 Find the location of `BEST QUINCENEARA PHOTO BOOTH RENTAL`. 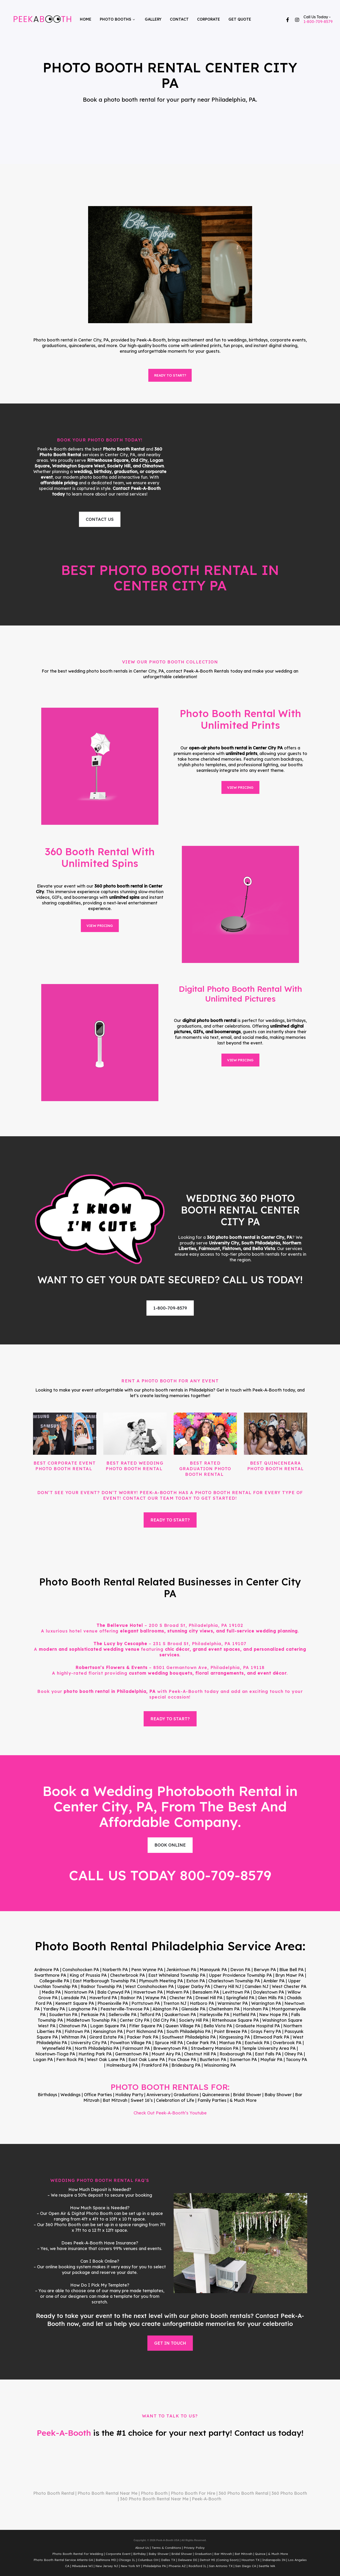

BEST QUINCENEARA PHOTO BOOTH RENTAL is located at coordinates (275, 1465).